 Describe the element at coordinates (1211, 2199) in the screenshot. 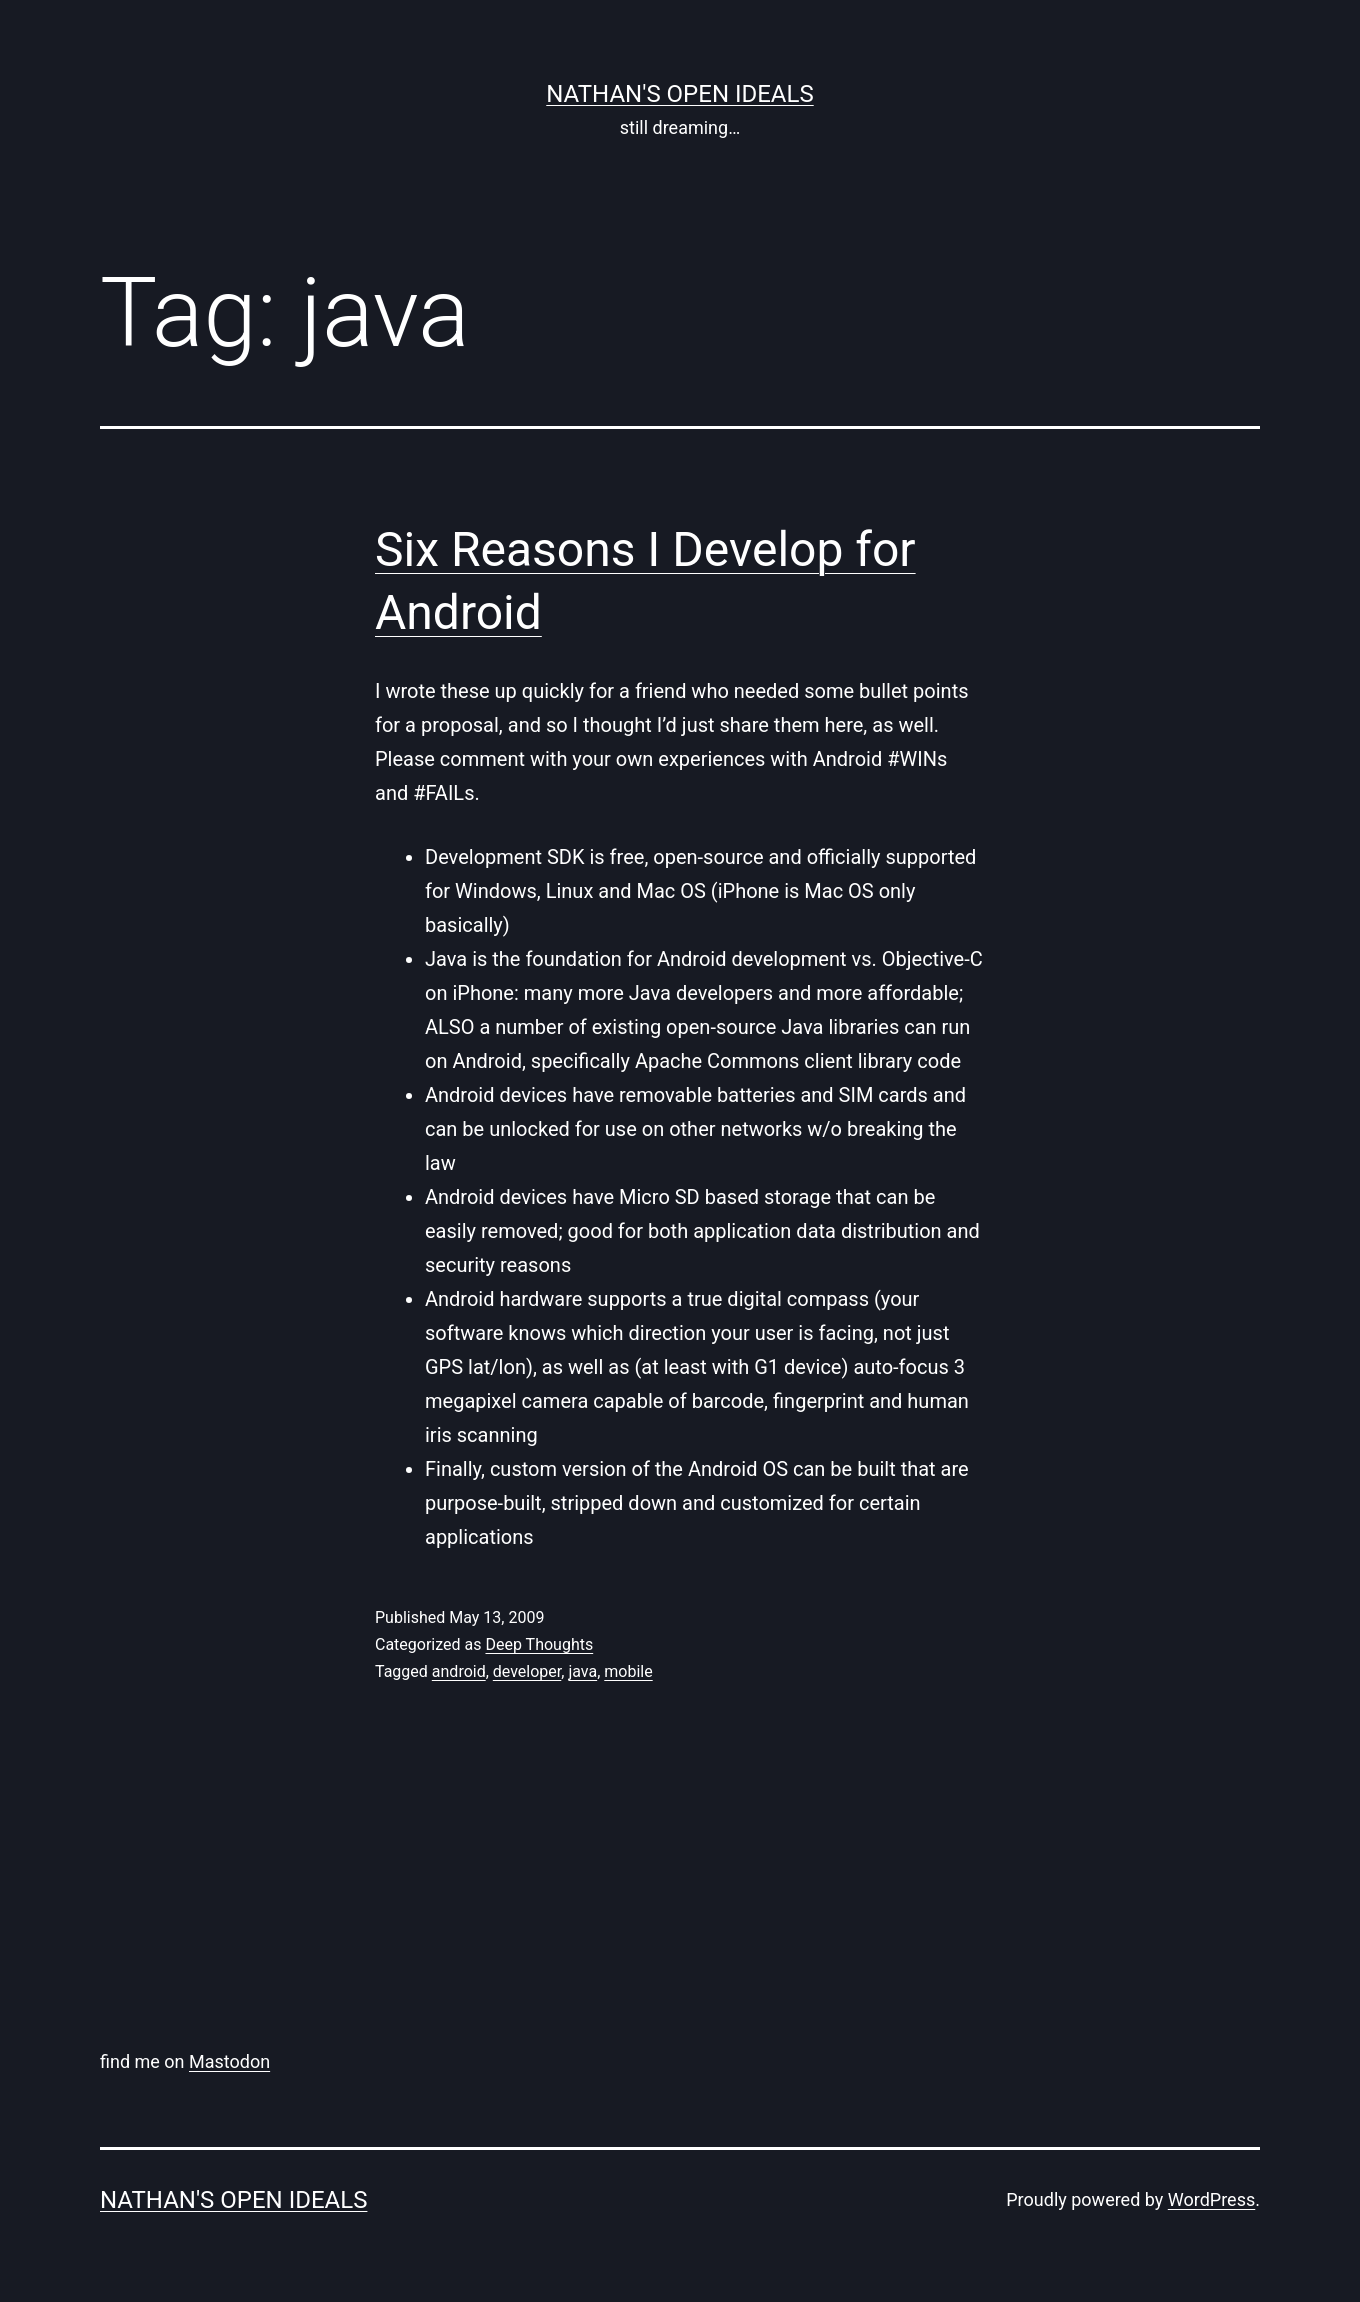

I see `WordPress` at that location.